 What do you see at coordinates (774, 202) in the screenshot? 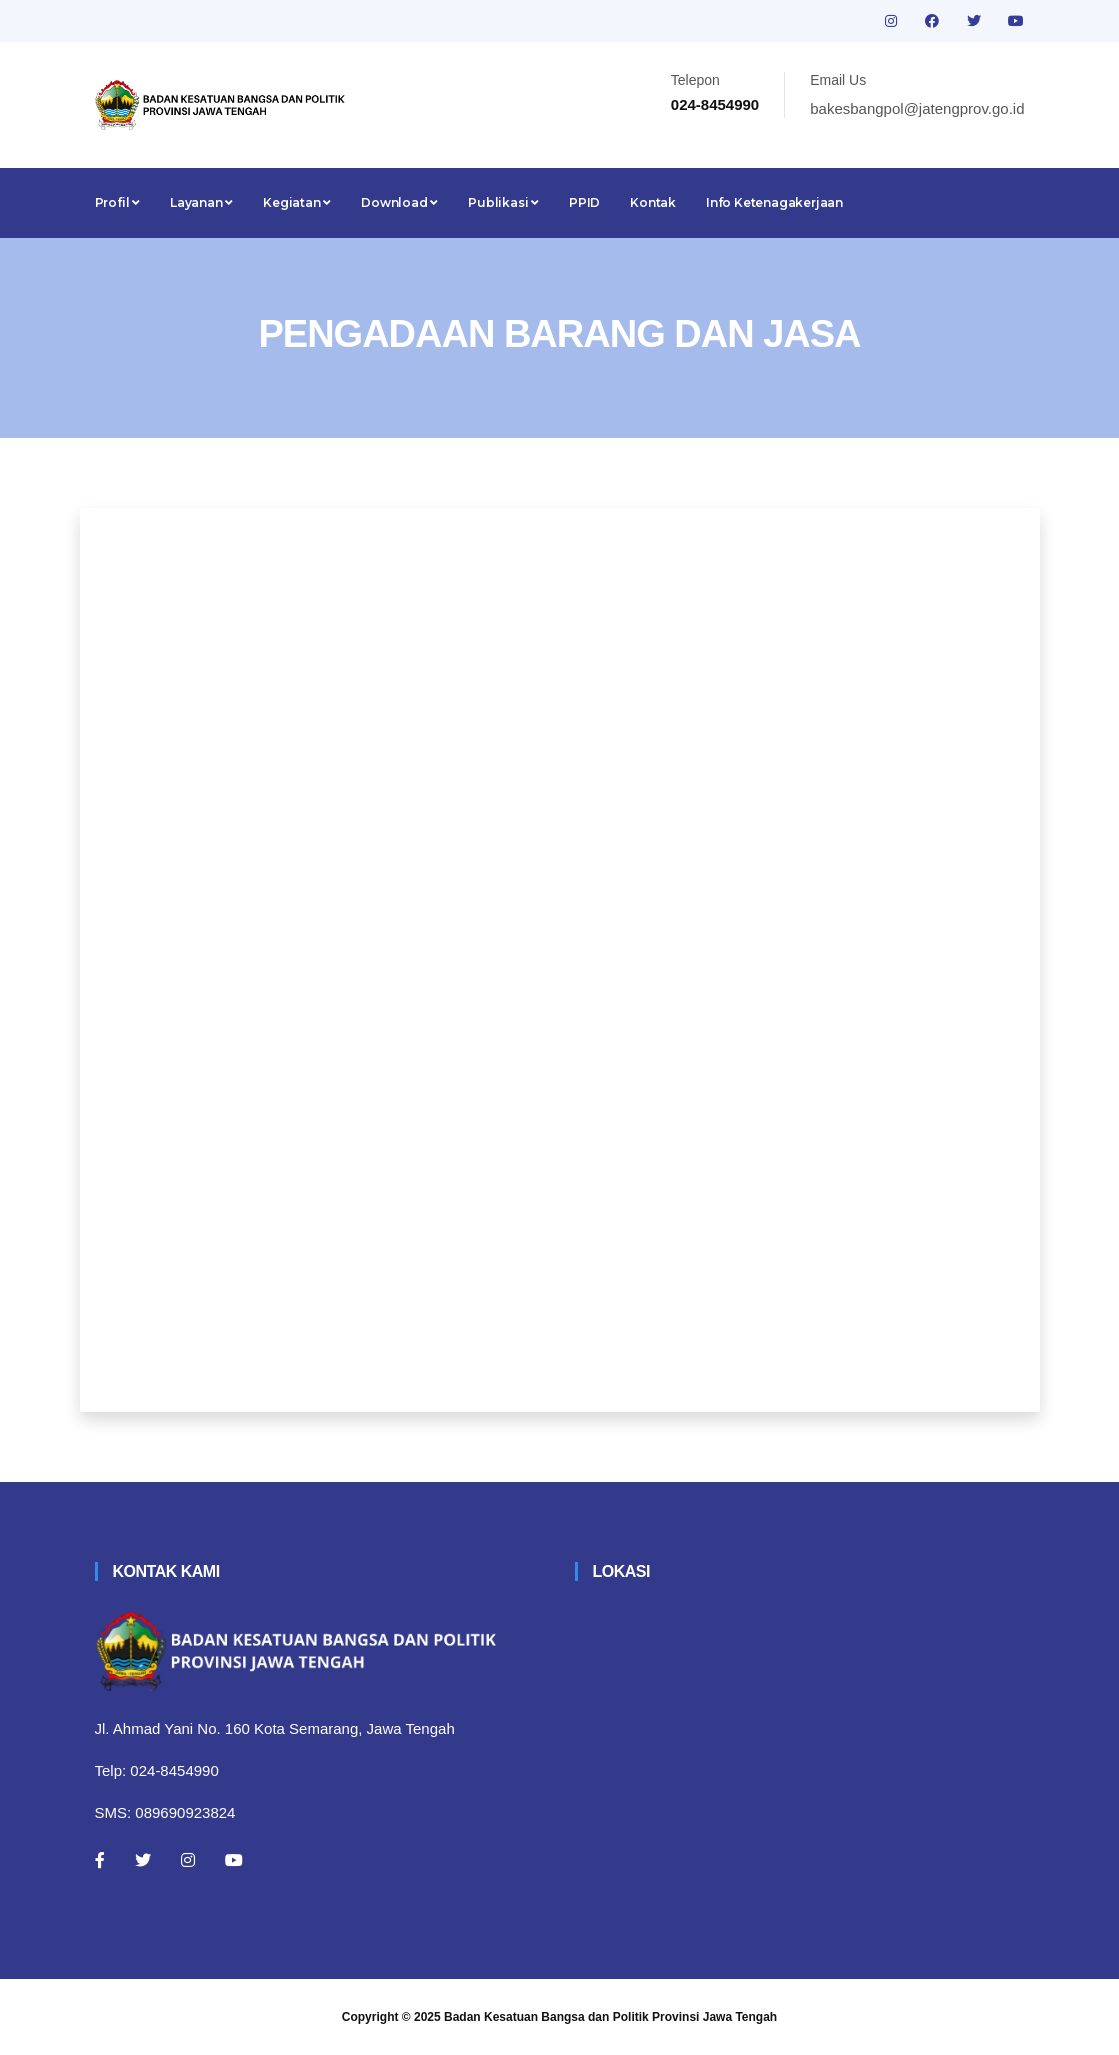
I see `Info Ketenagakerjaan` at bounding box center [774, 202].